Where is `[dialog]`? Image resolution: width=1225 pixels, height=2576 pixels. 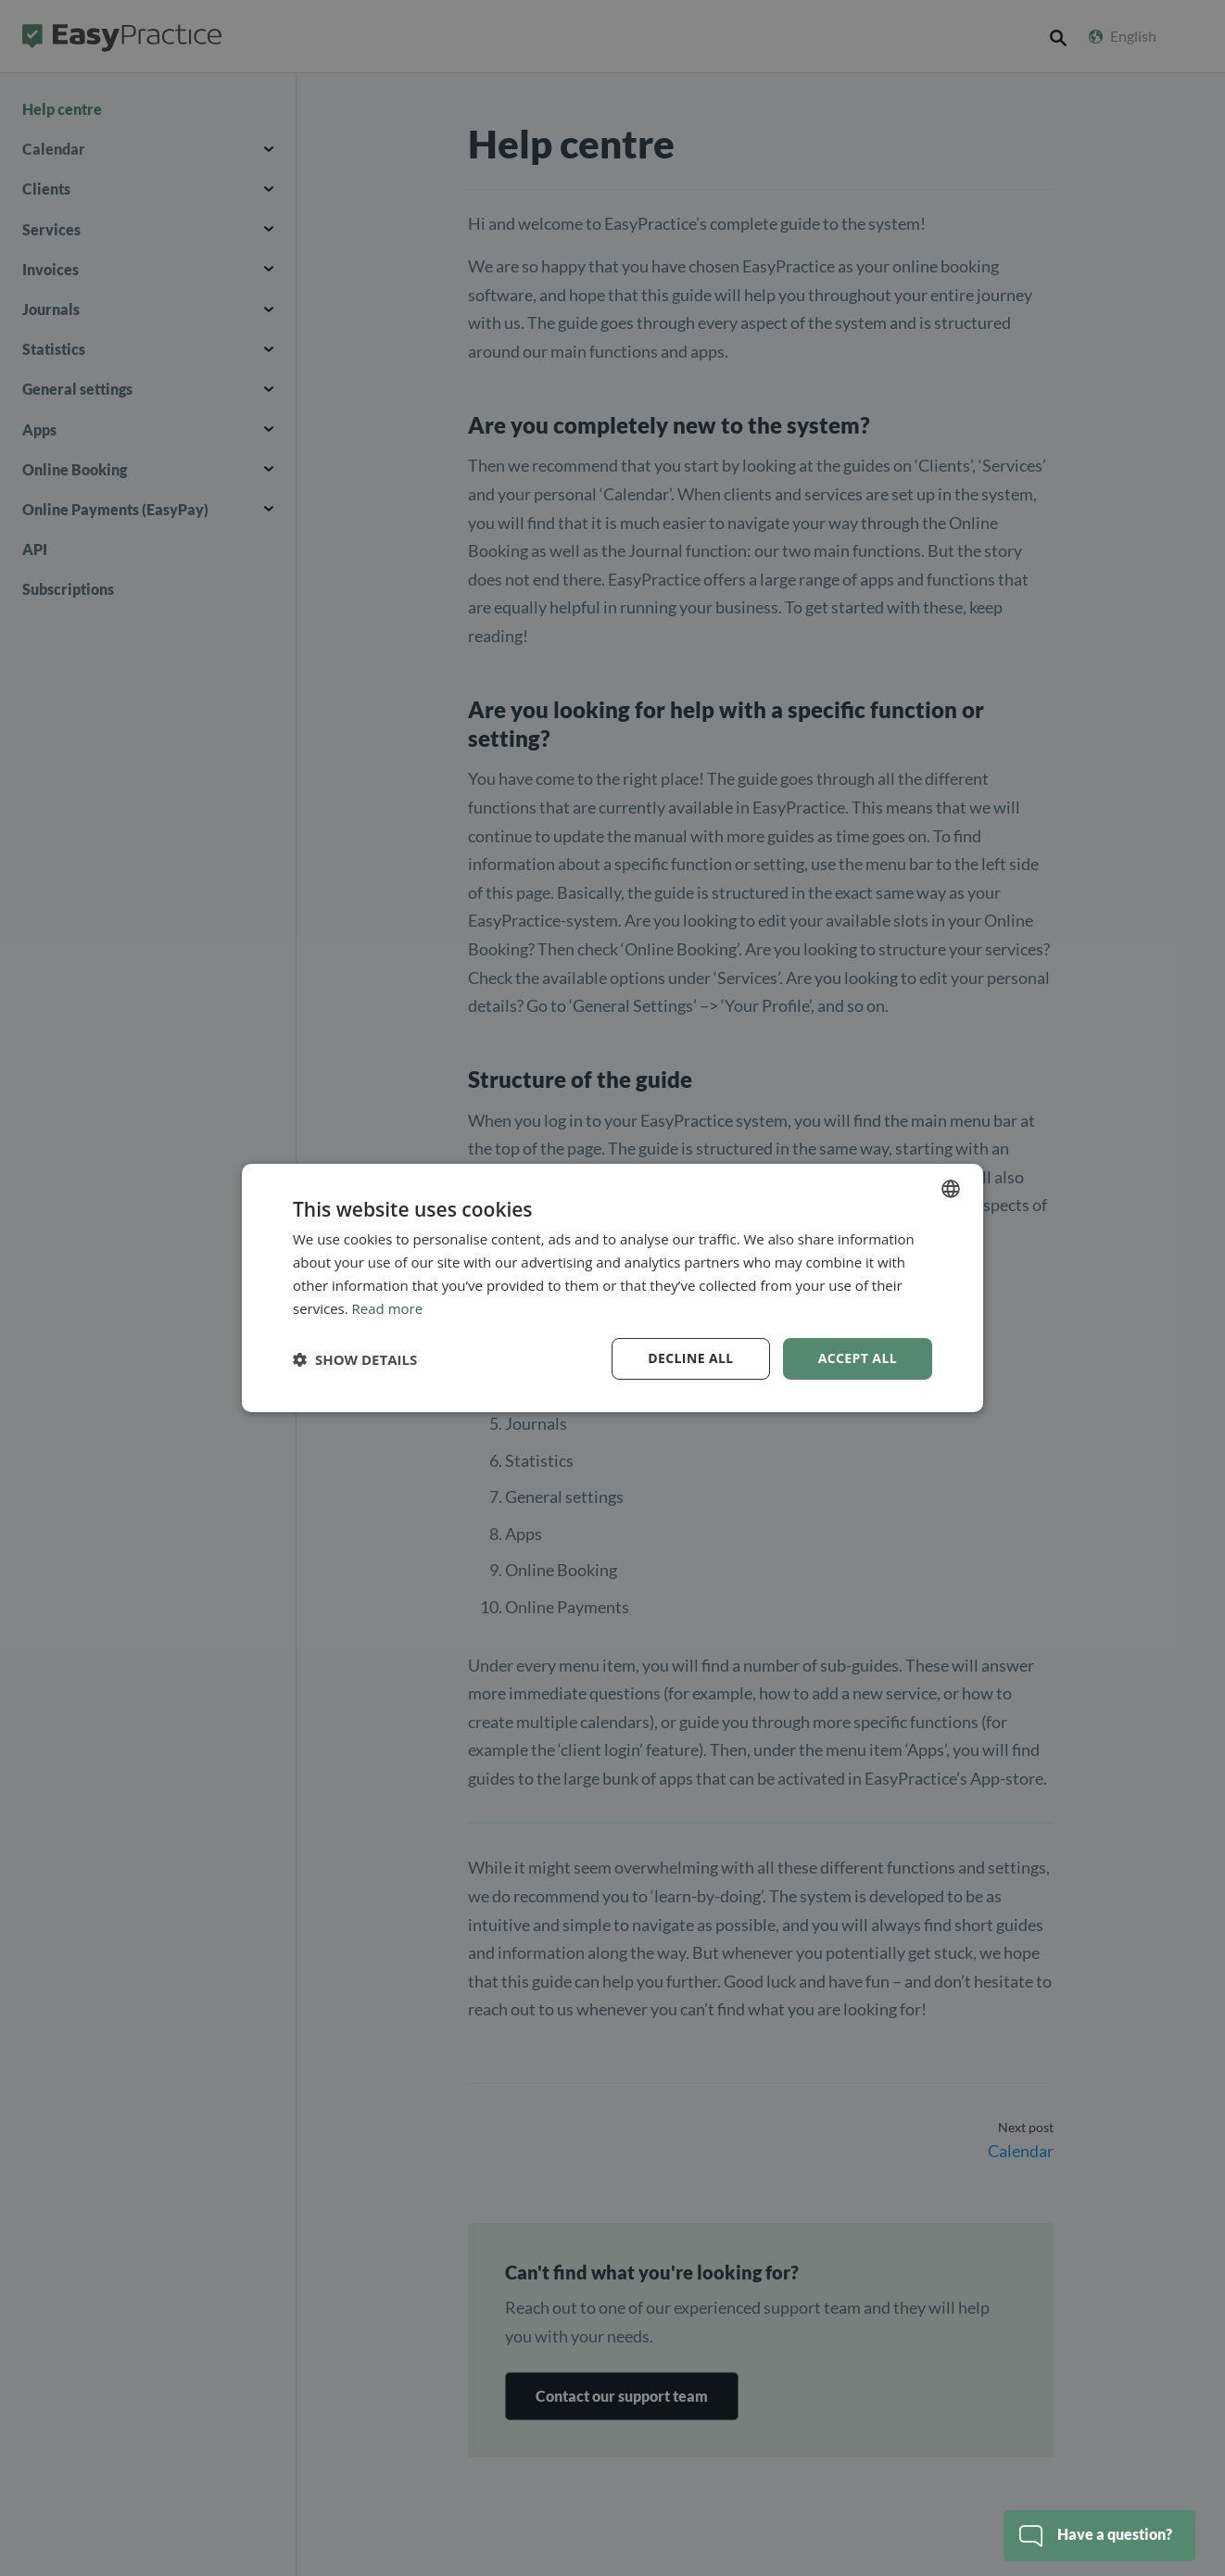 [dialog] is located at coordinates (612, 1288).